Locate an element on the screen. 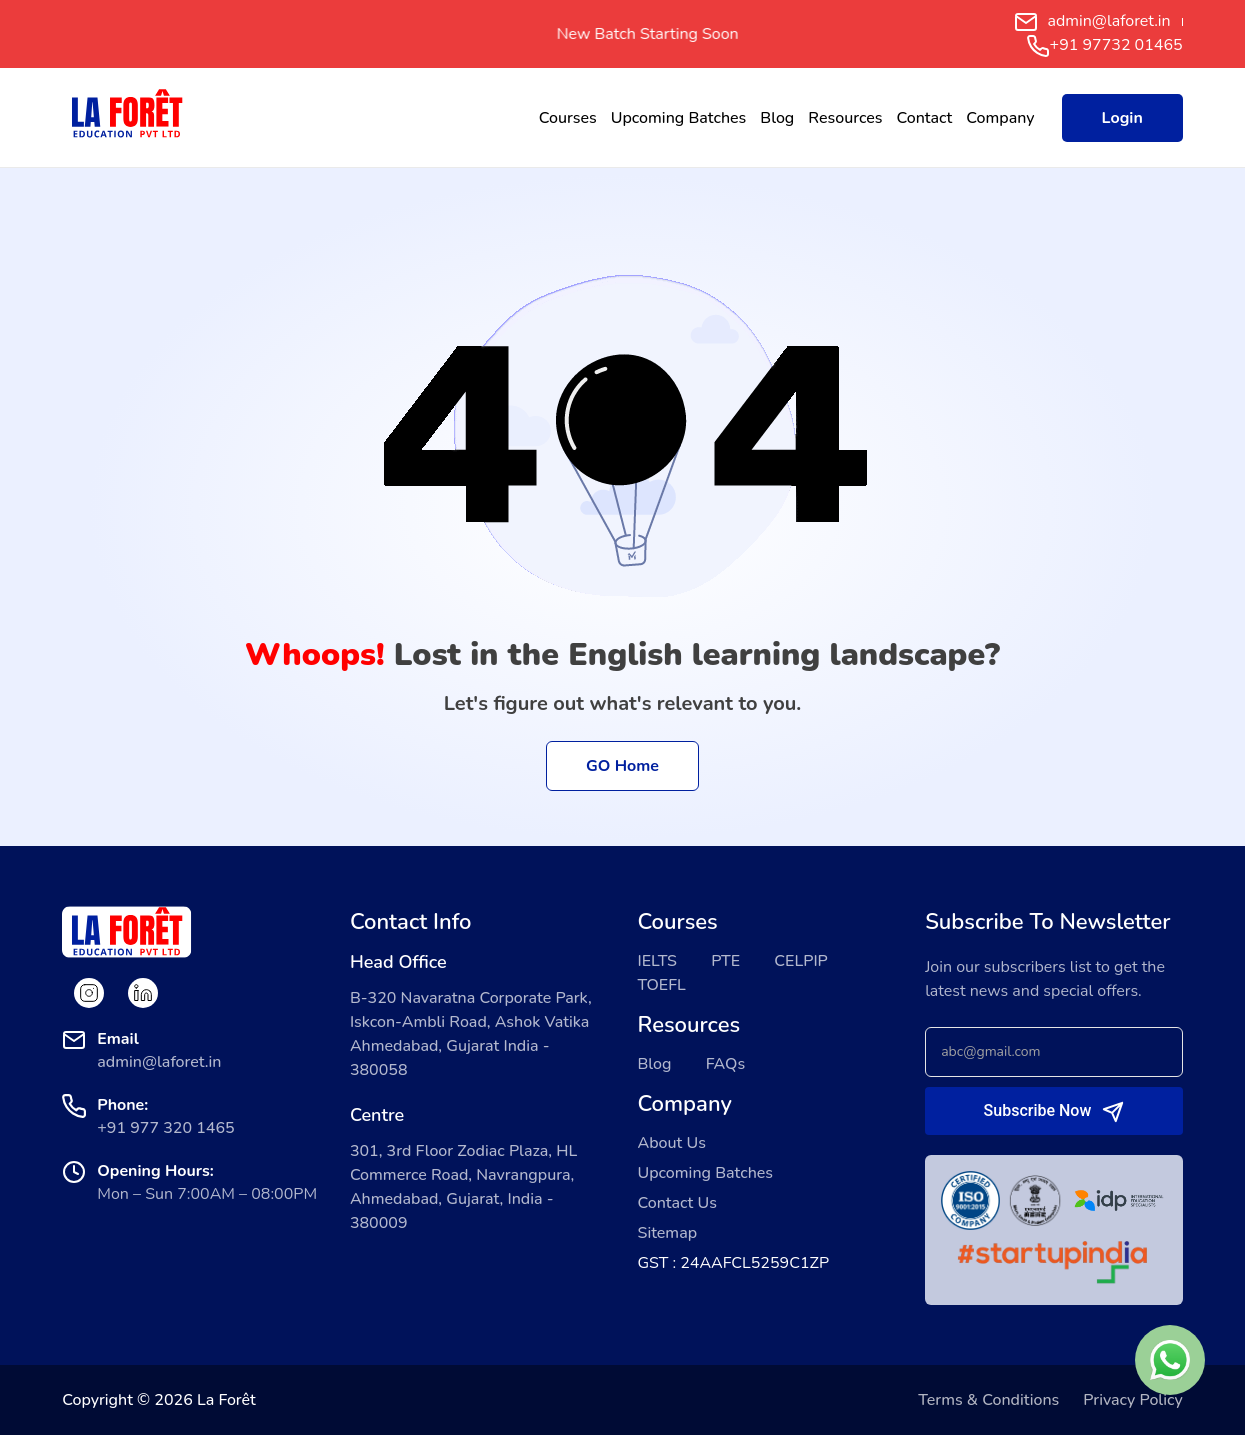 The height and width of the screenshot is (1435, 1245). Upcoming Batches is located at coordinates (679, 118).